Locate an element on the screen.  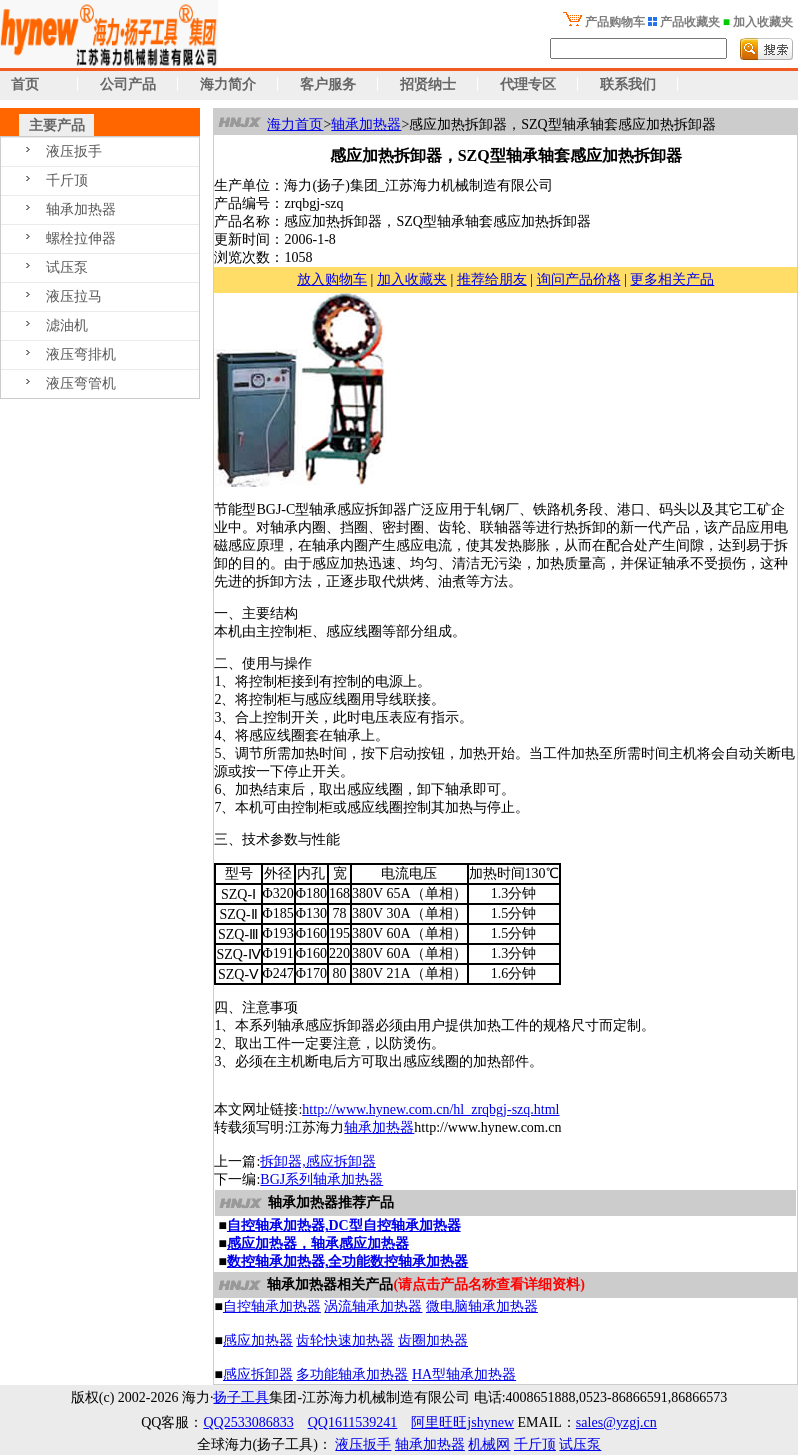
涡流轴承加热器 is located at coordinates (373, 1306).